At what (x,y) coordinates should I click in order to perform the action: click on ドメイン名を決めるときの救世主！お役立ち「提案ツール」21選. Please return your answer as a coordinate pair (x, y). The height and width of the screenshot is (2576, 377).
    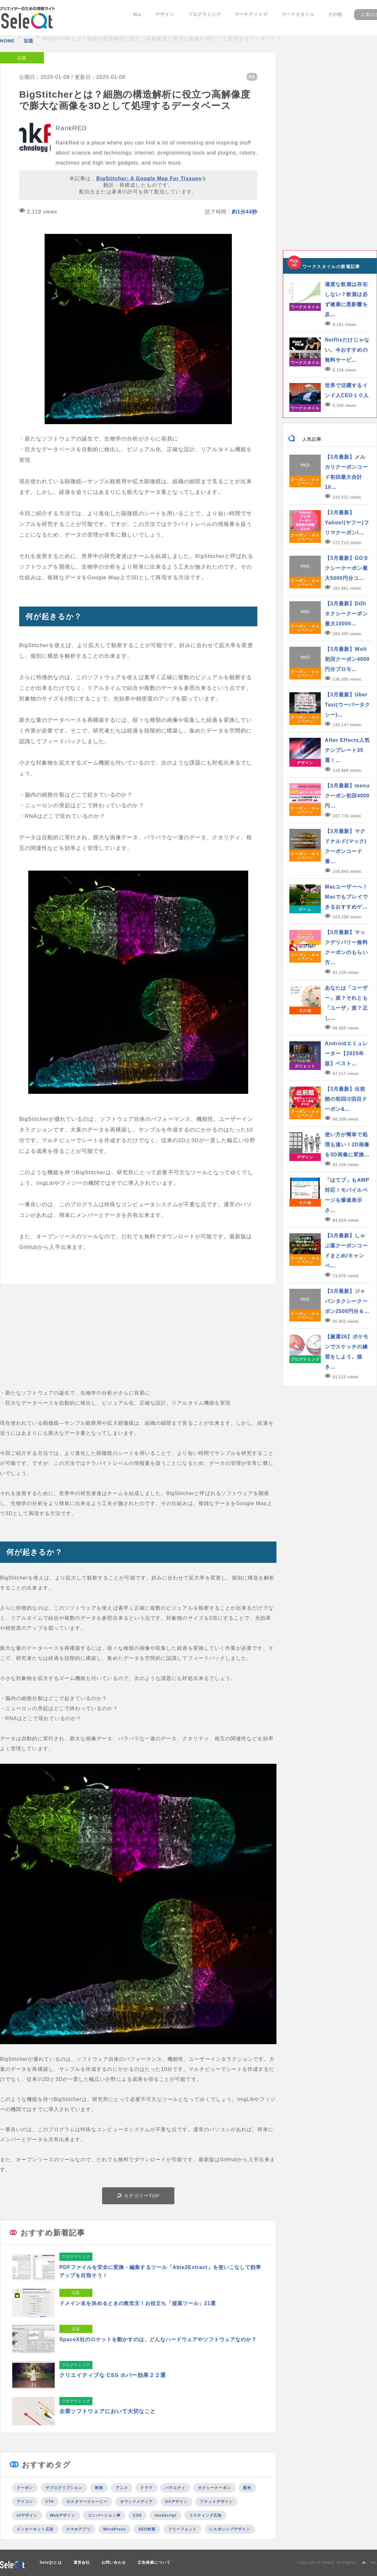
    Looking at the image, I should click on (142, 2302).